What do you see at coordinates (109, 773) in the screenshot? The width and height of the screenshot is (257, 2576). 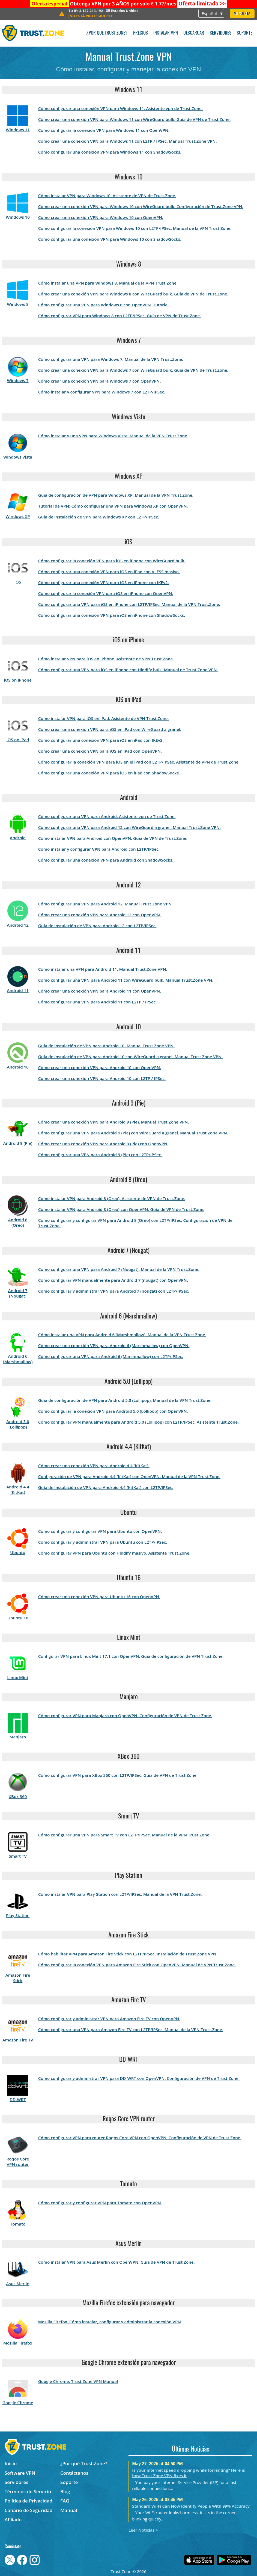 I see `Cómo configurar una conexión VPN para iOS en iPad con ShadowSocks.` at bounding box center [109, 773].